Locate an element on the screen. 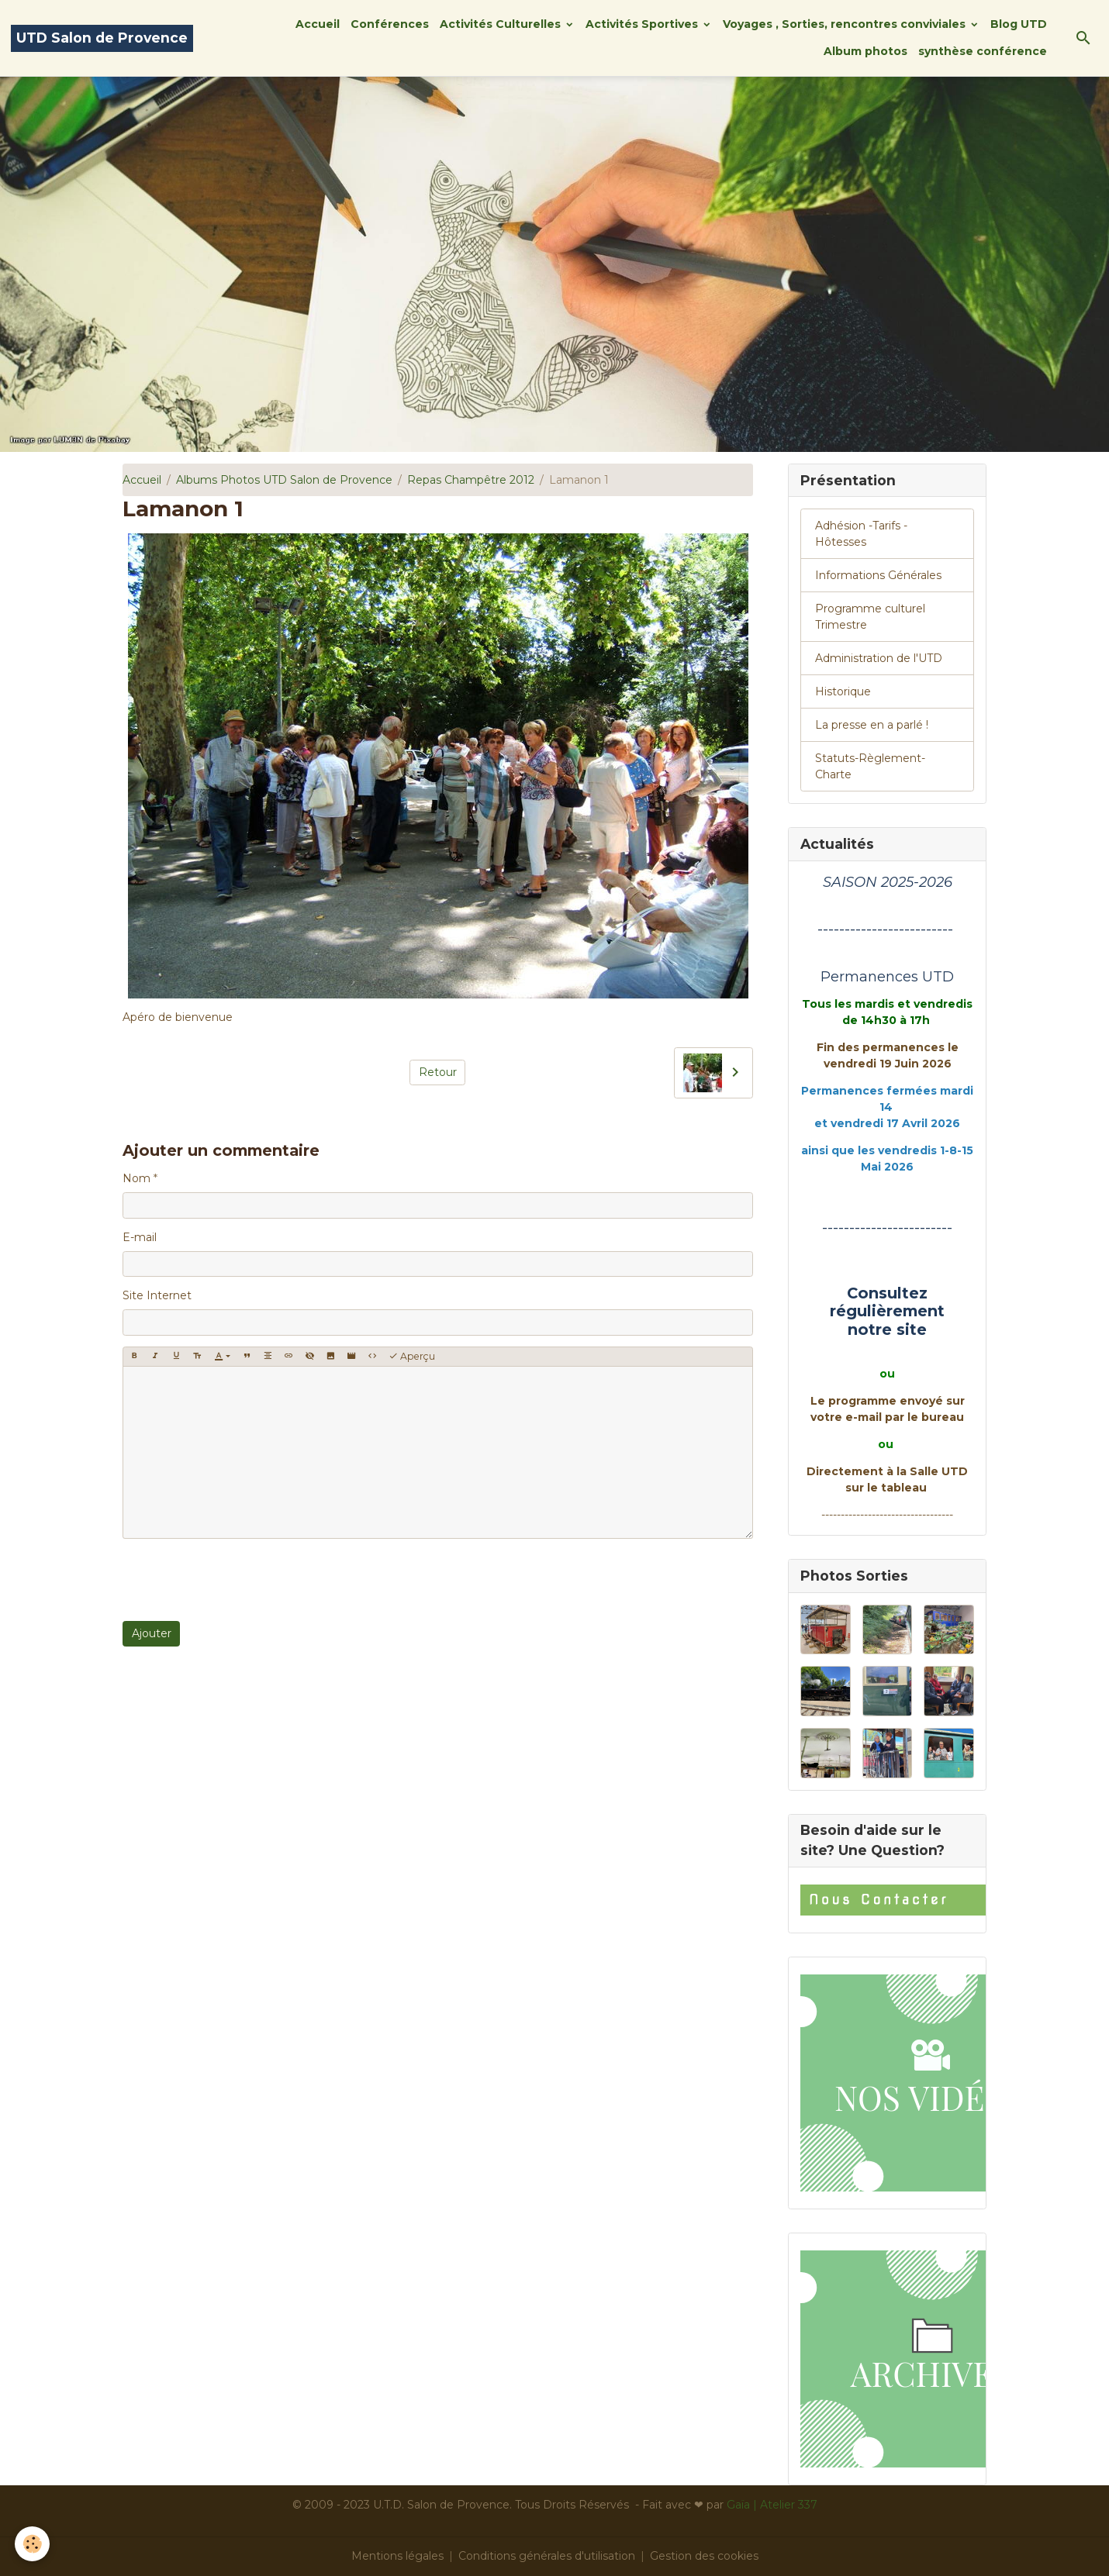  synthèse conférence is located at coordinates (982, 51).